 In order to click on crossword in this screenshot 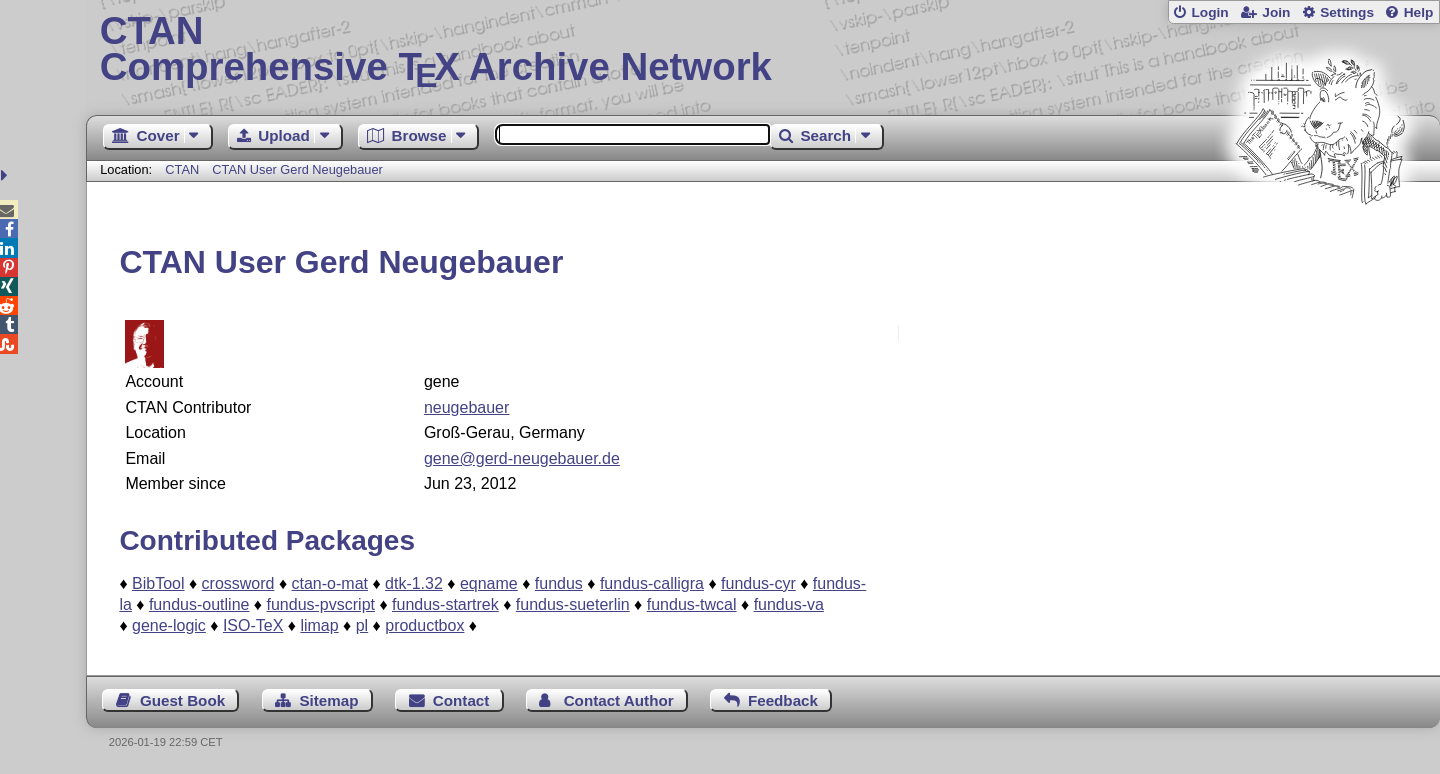, I will do `click(238, 583)`.